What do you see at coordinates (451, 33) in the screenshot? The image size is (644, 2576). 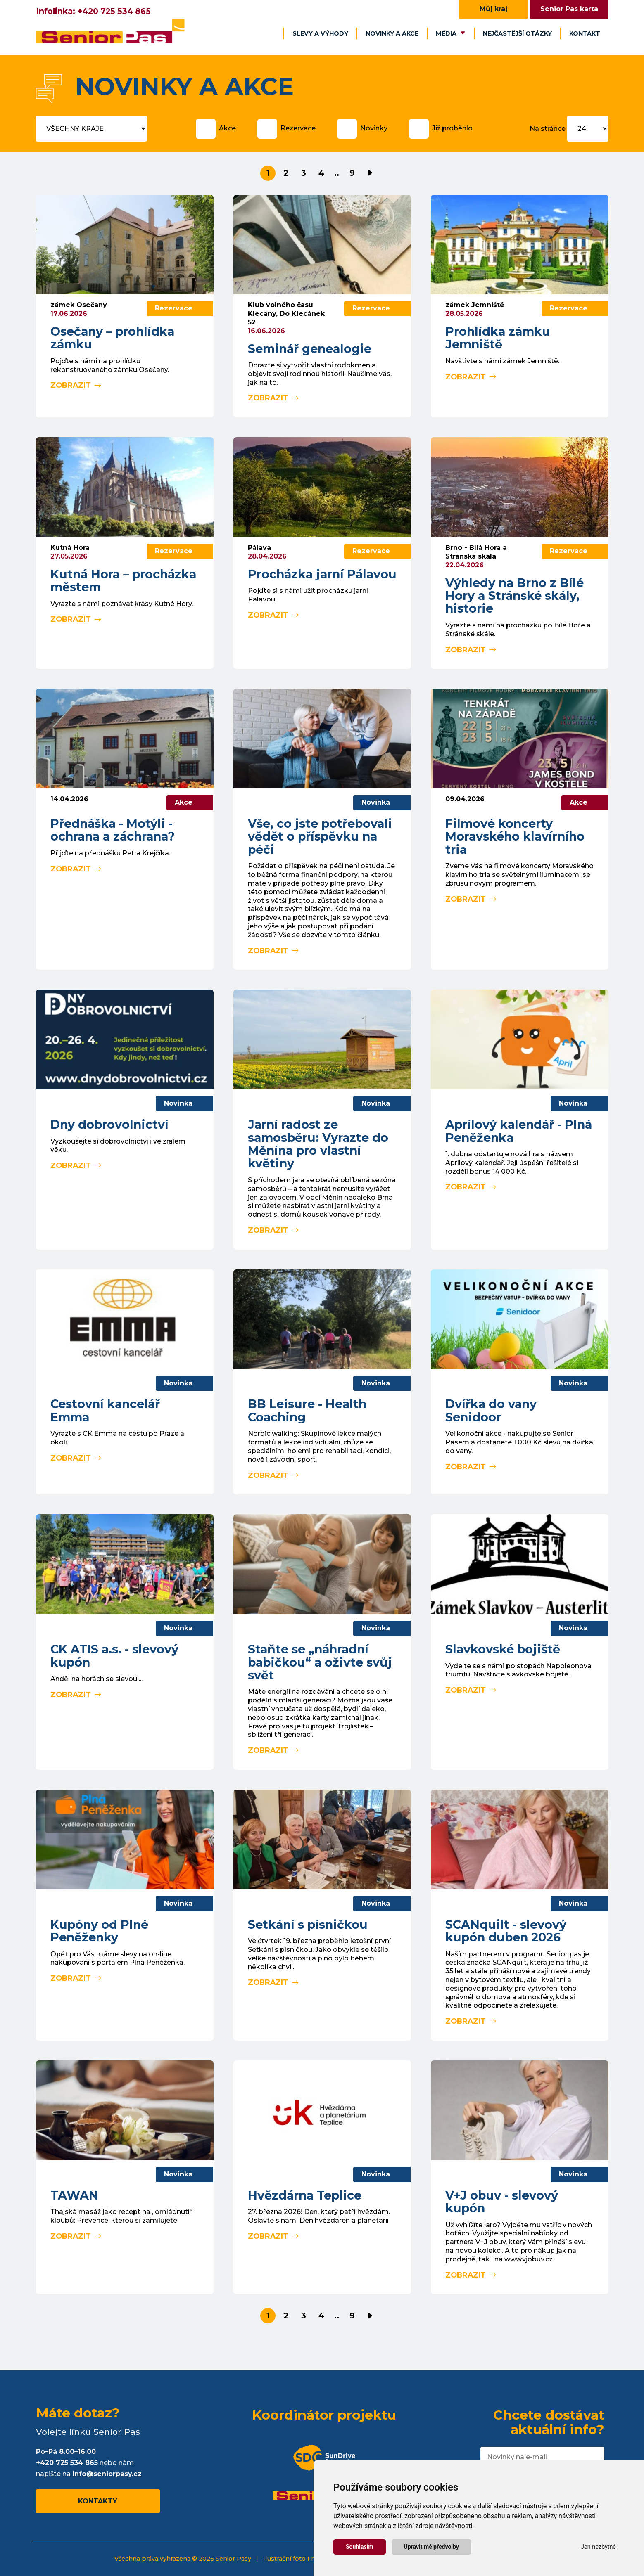 I see `Média [button]` at bounding box center [451, 33].